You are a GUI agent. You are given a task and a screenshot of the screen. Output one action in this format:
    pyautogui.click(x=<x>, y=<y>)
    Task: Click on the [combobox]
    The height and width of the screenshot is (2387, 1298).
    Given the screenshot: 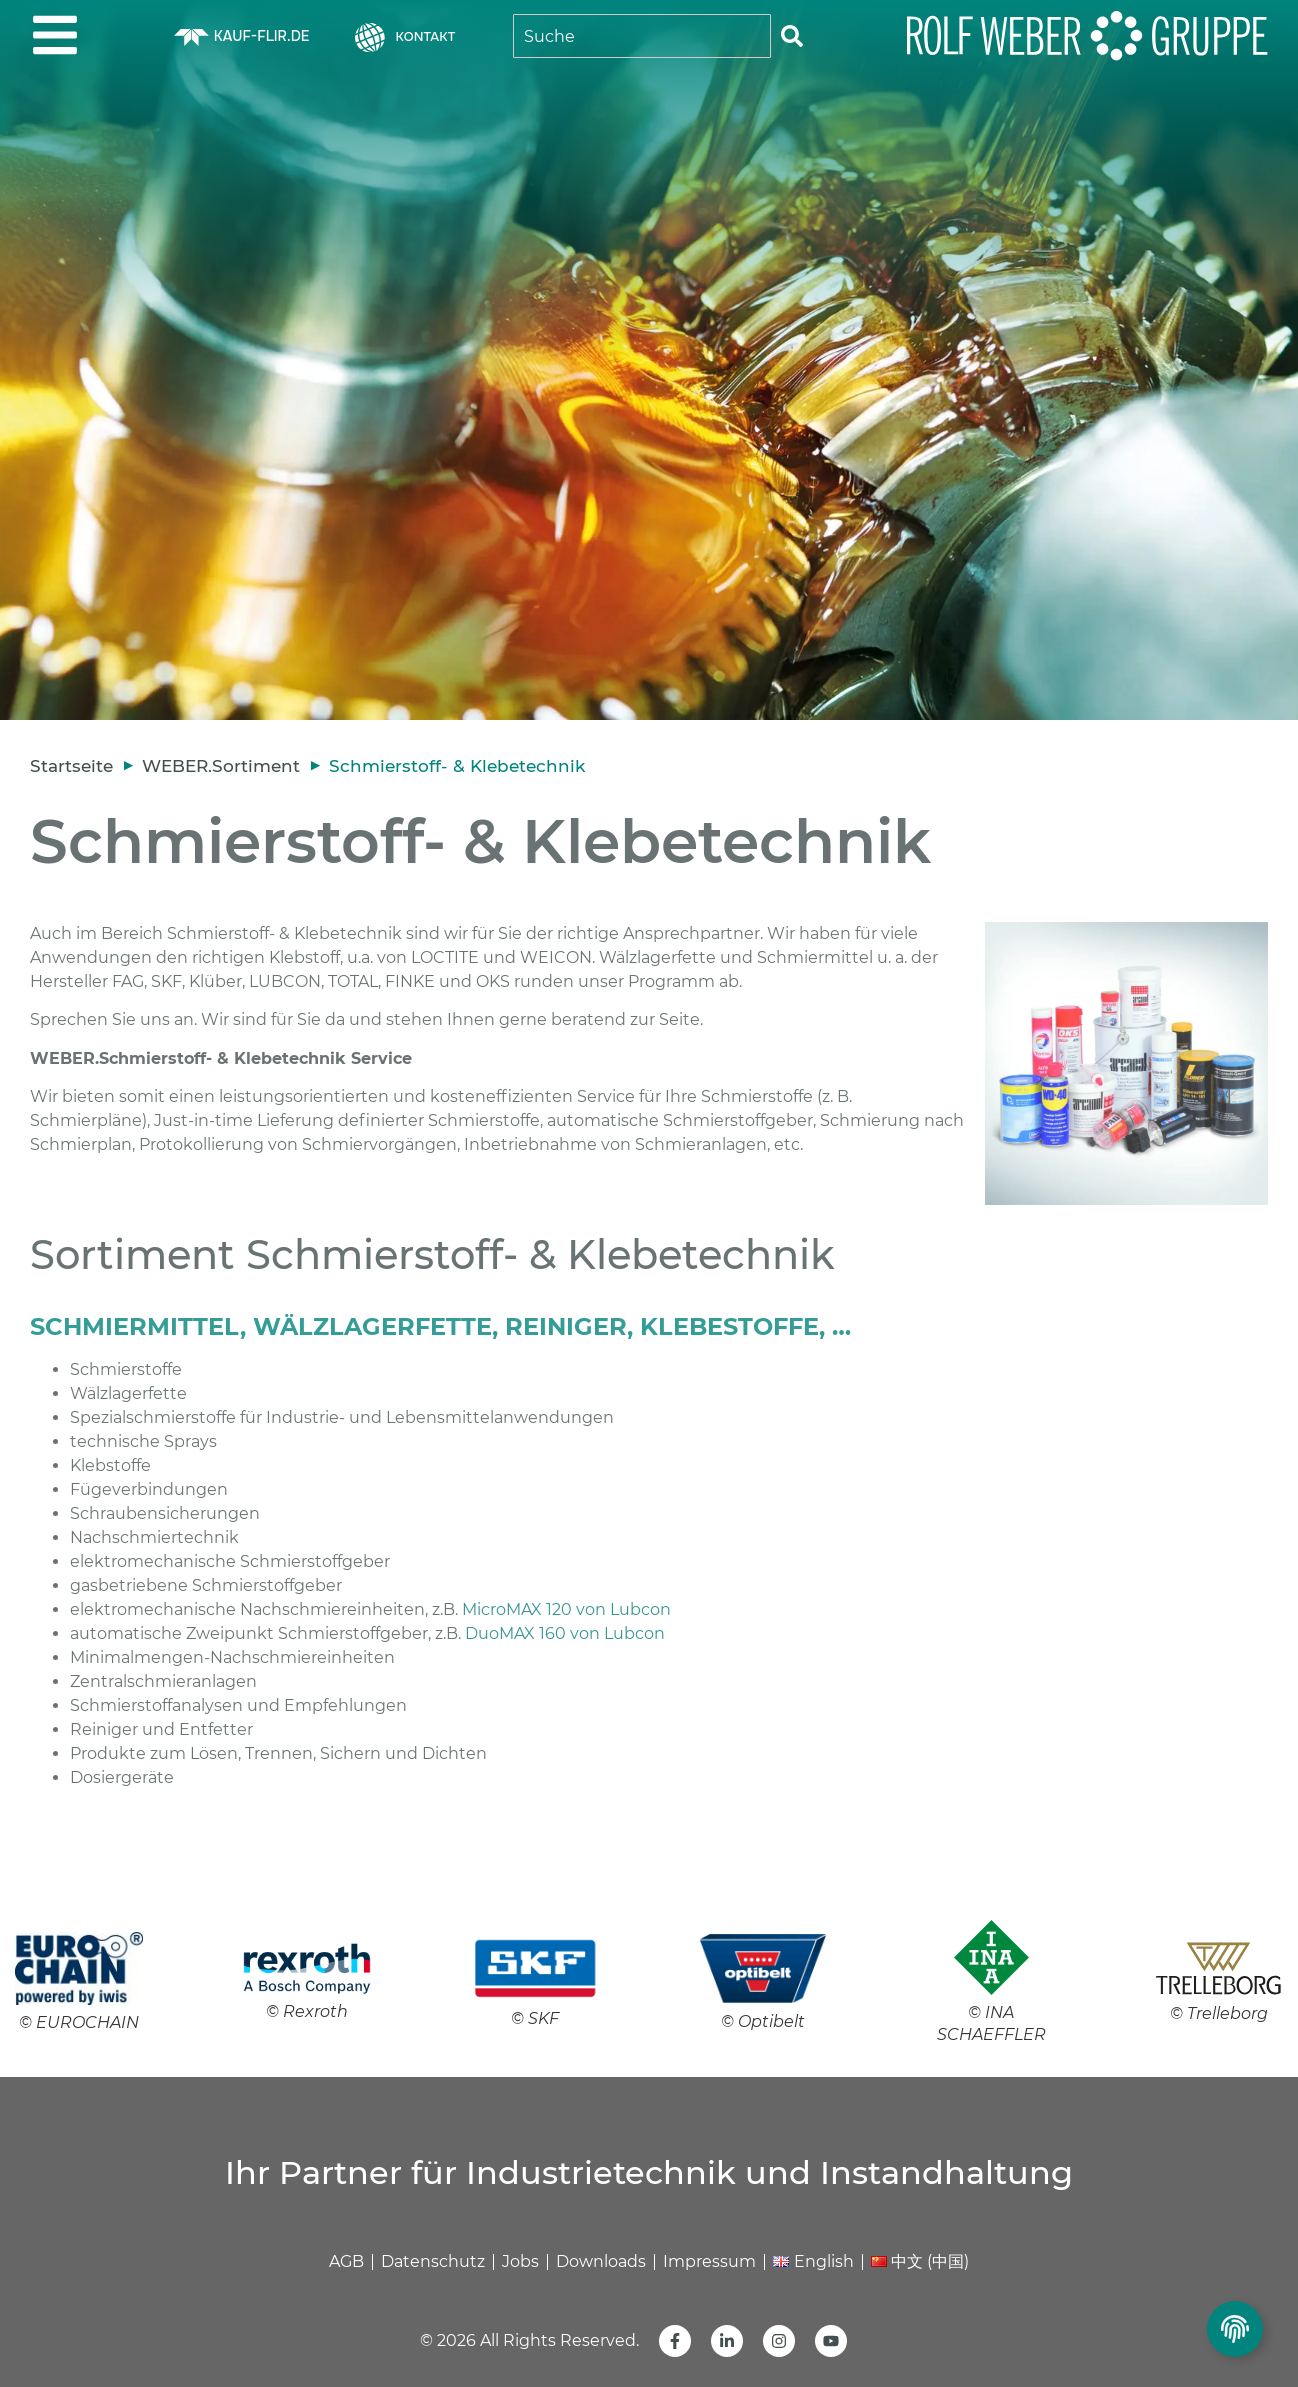 What is the action you would take?
    pyautogui.click(x=642, y=36)
    